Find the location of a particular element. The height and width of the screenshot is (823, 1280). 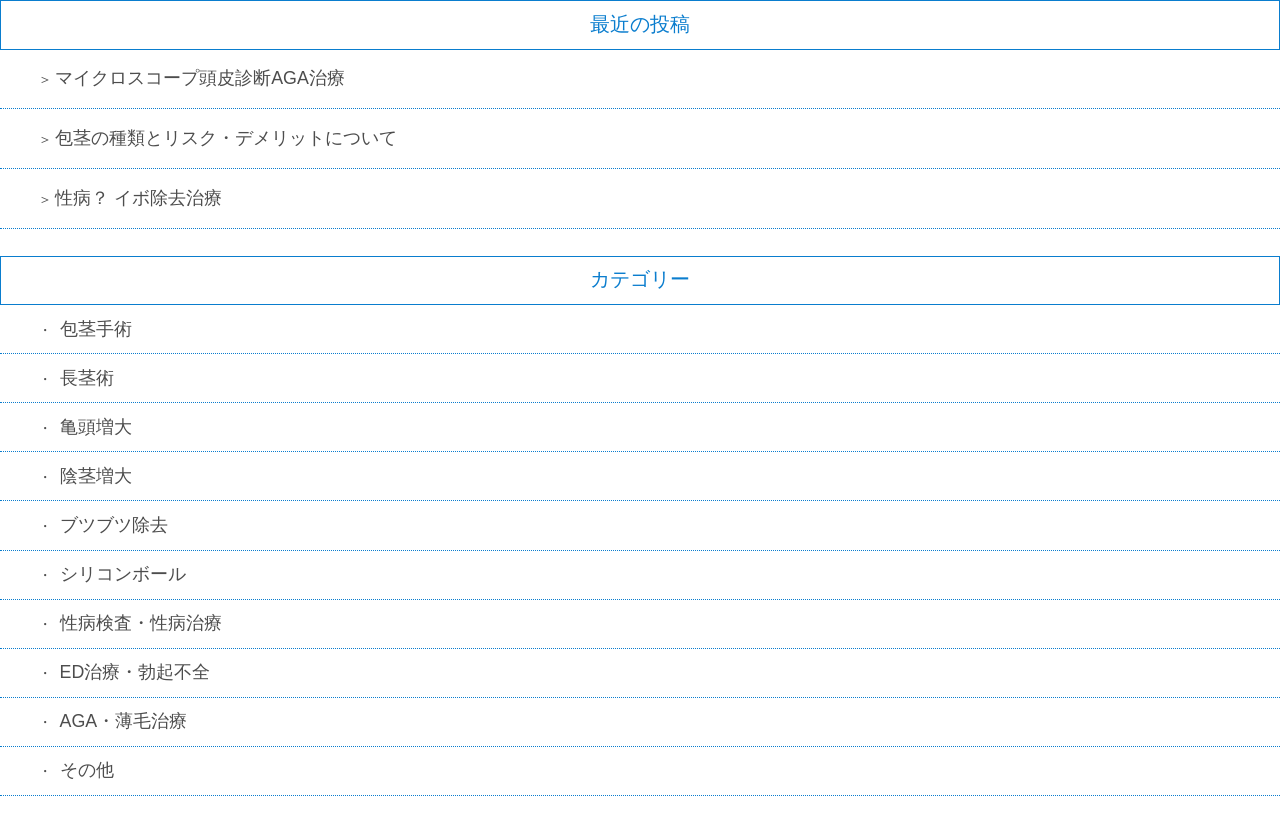

シリコンボール is located at coordinates (123, 574).